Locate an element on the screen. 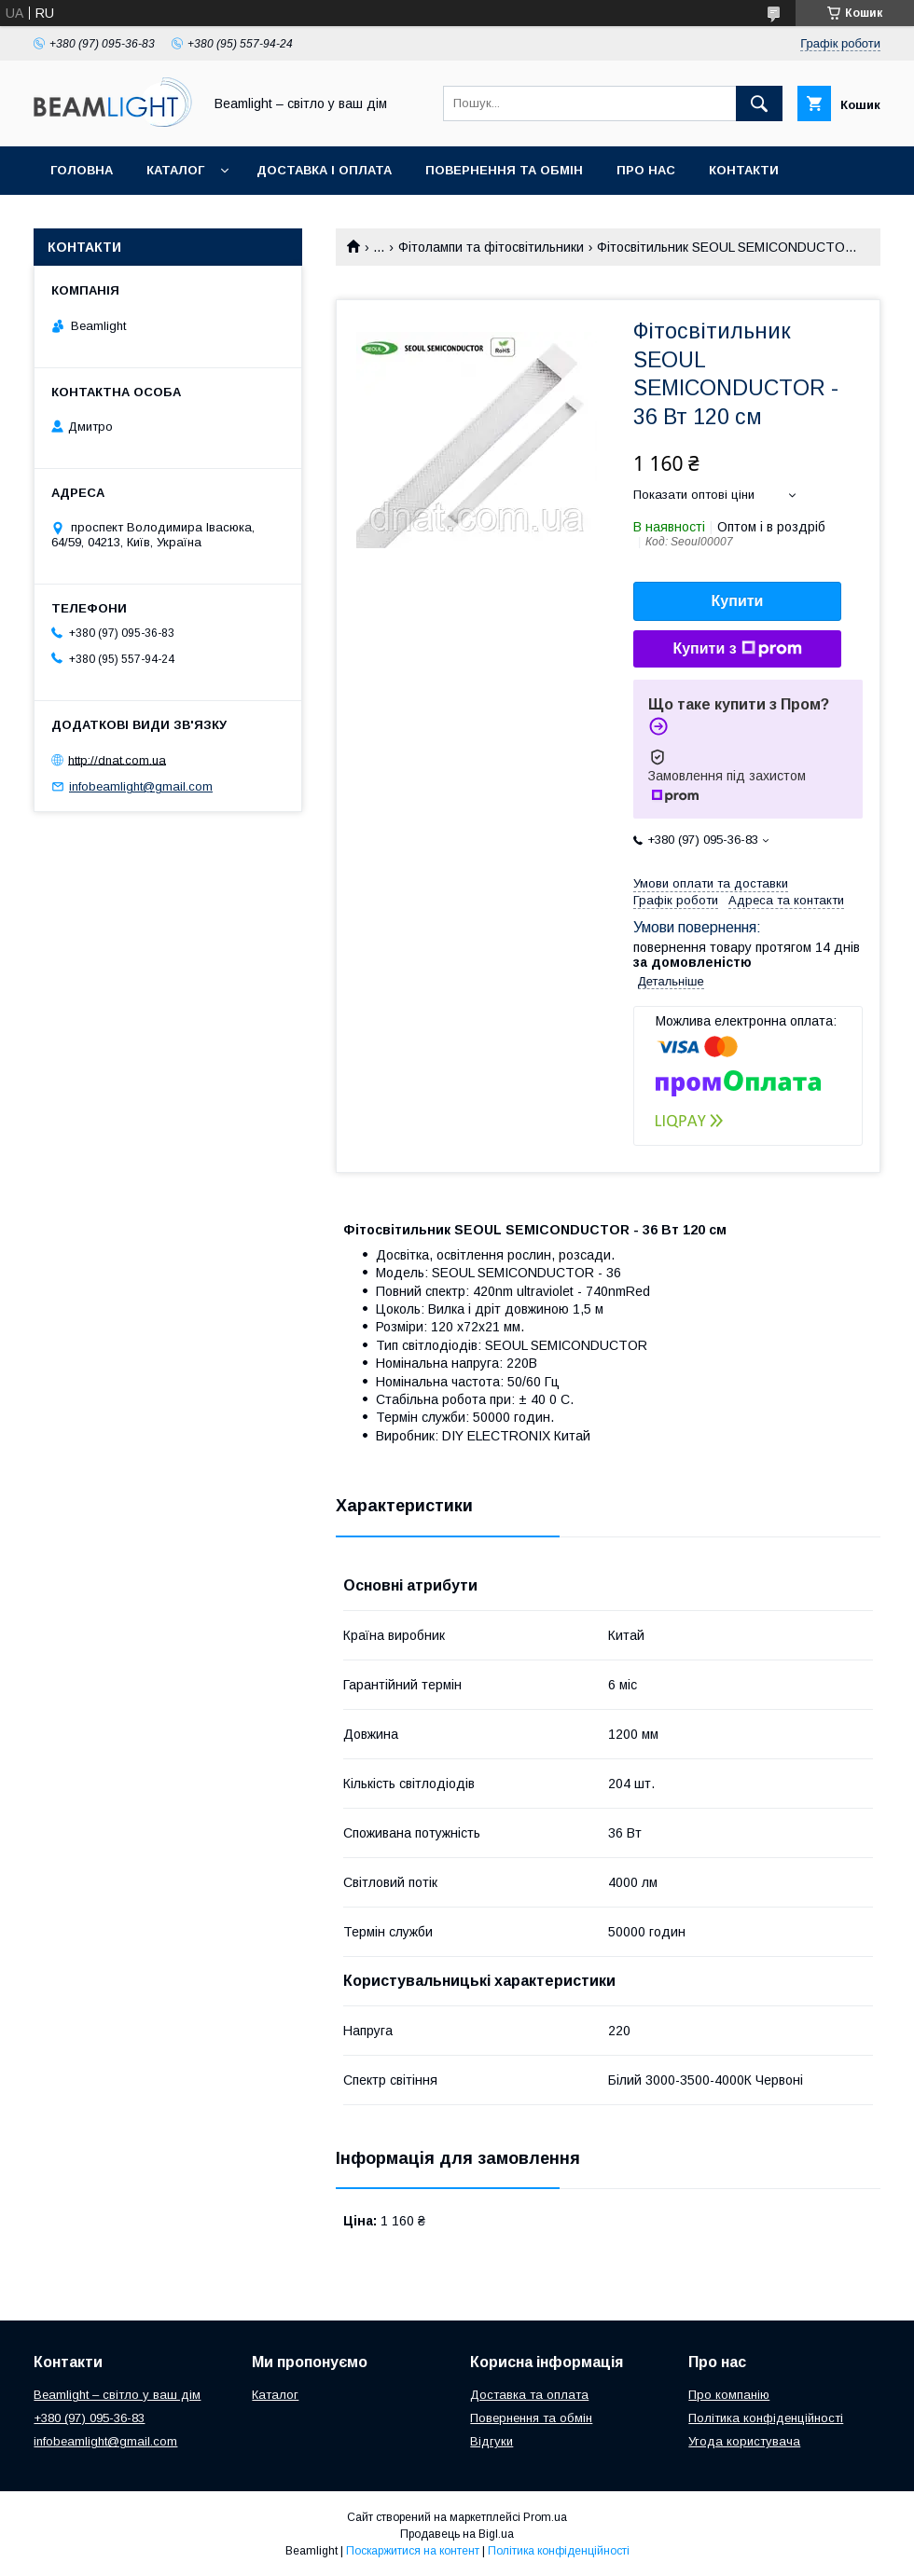 The height and width of the screenshot is (2576, 914). +380 (97) 095-36-83 is located at coordinates (89, 2418).